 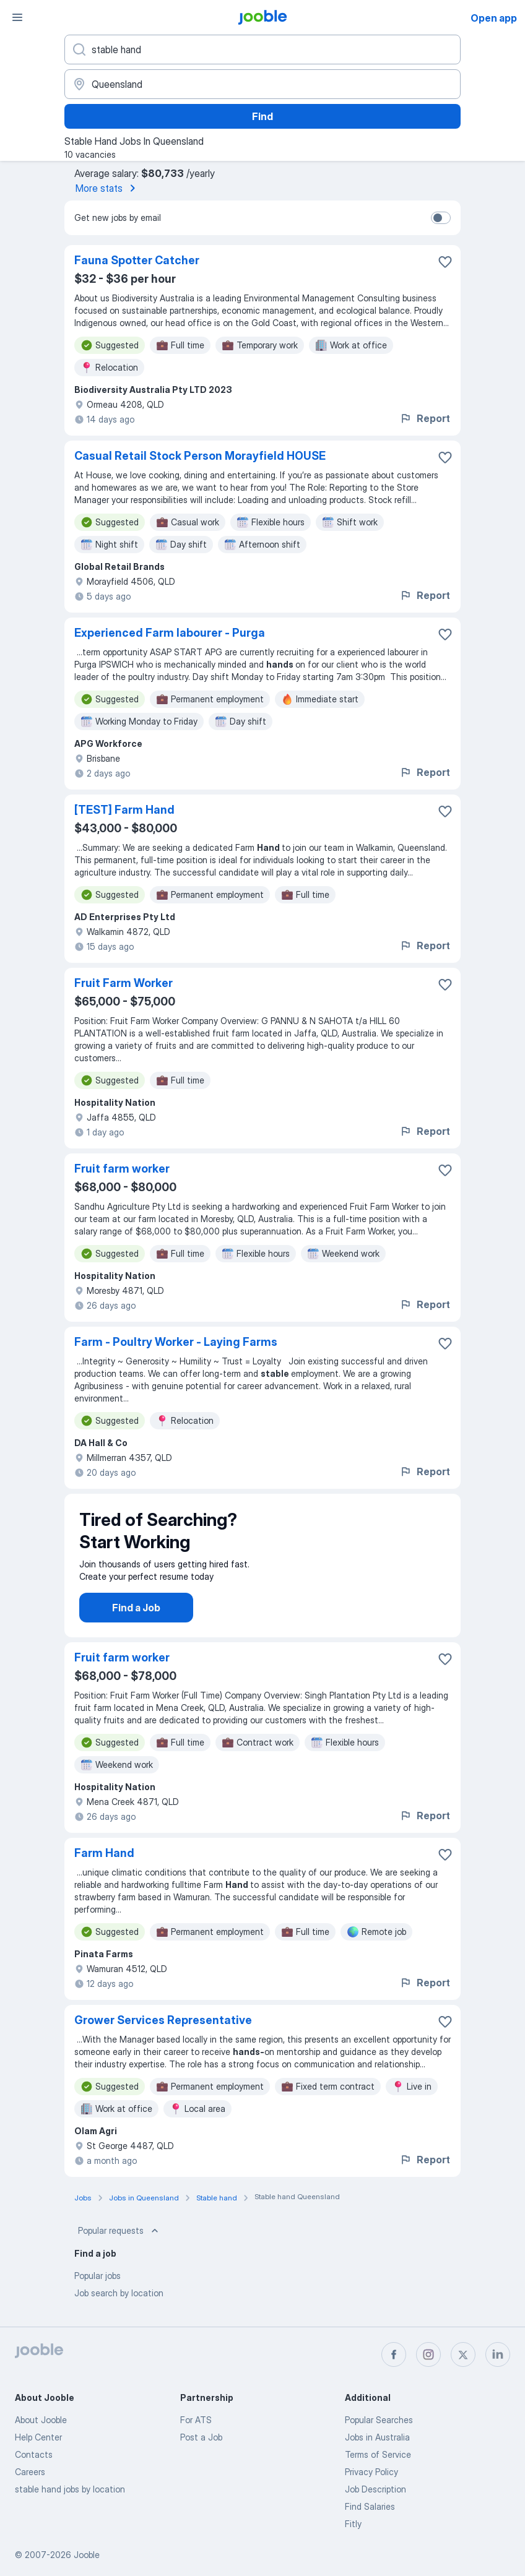 I want to click on Privacy Policy, so click(x=371, y=2471).